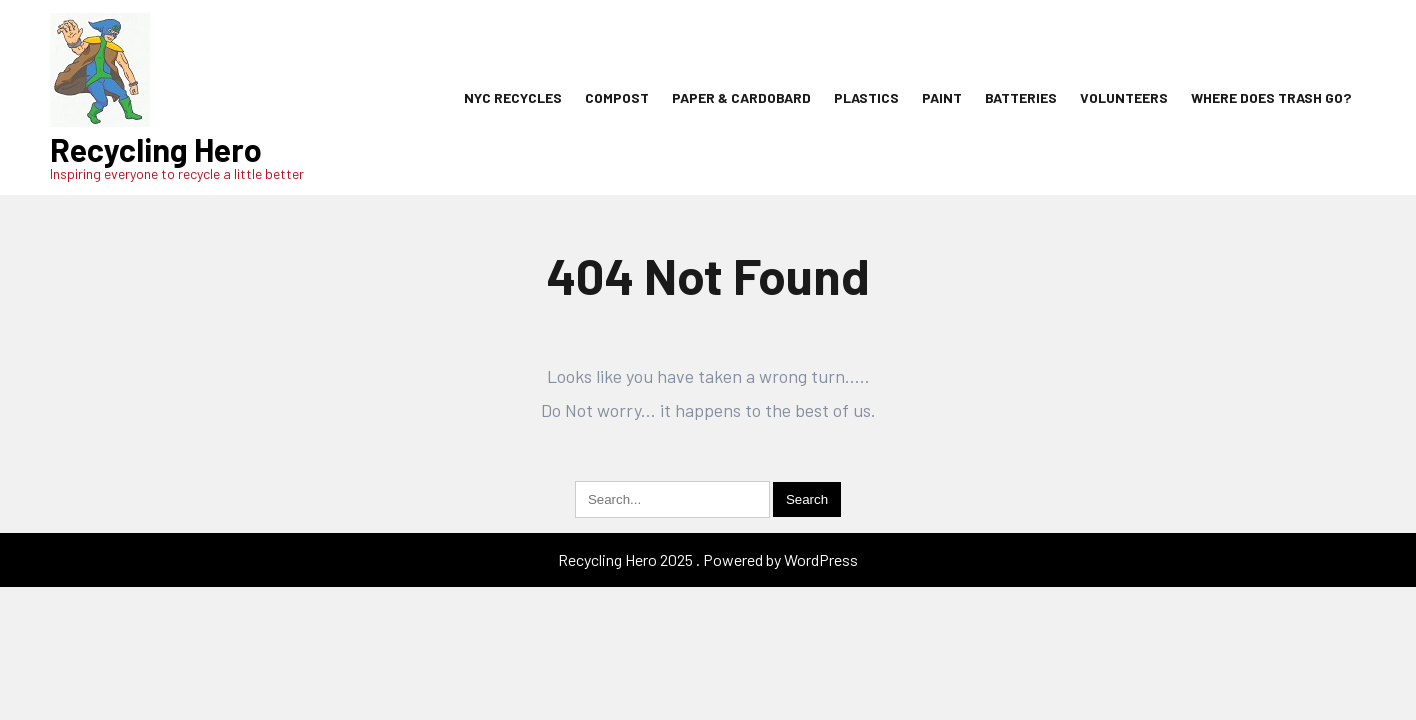 Image resolution: width=1416 pixels, height=720 pixels. What do you see at coordinates (1271, 97) in the screenshot?
I see `Where Does Trash Go?` at bounding box center [1271, 97].